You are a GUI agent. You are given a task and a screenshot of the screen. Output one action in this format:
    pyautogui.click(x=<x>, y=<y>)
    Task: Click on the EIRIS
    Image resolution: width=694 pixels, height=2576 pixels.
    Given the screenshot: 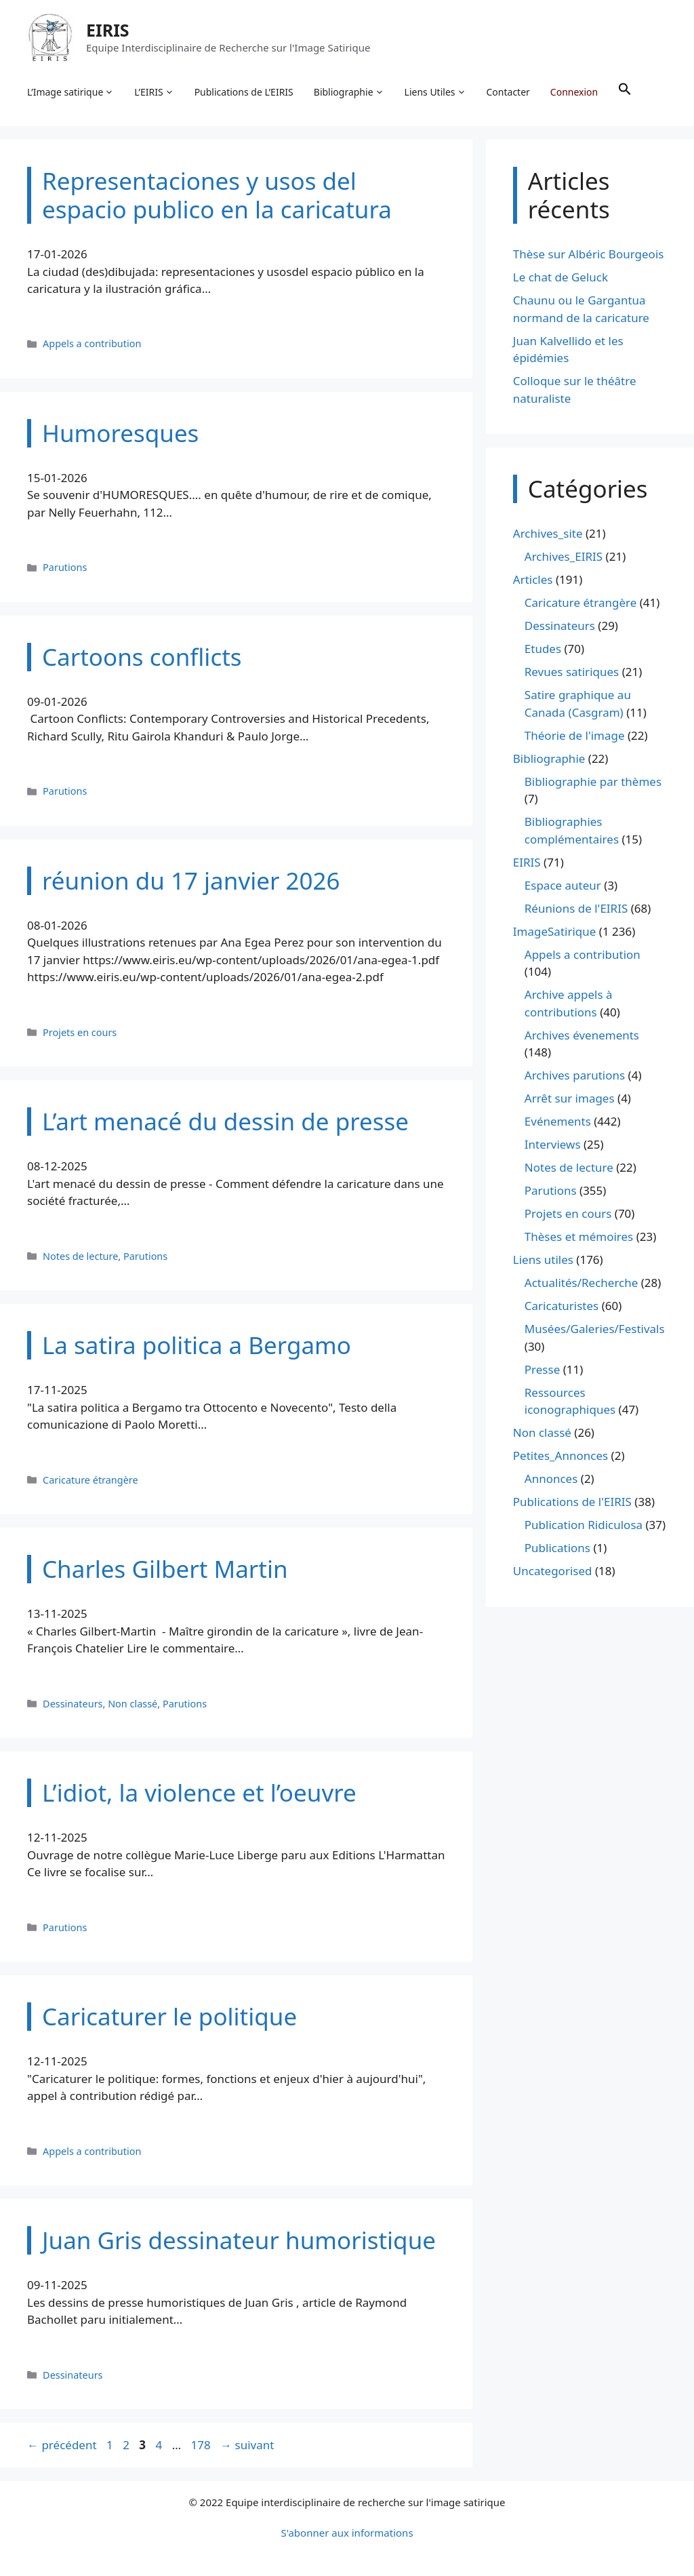 What is the action you would take?
    pyautogui.click(x=107, y=29)
    